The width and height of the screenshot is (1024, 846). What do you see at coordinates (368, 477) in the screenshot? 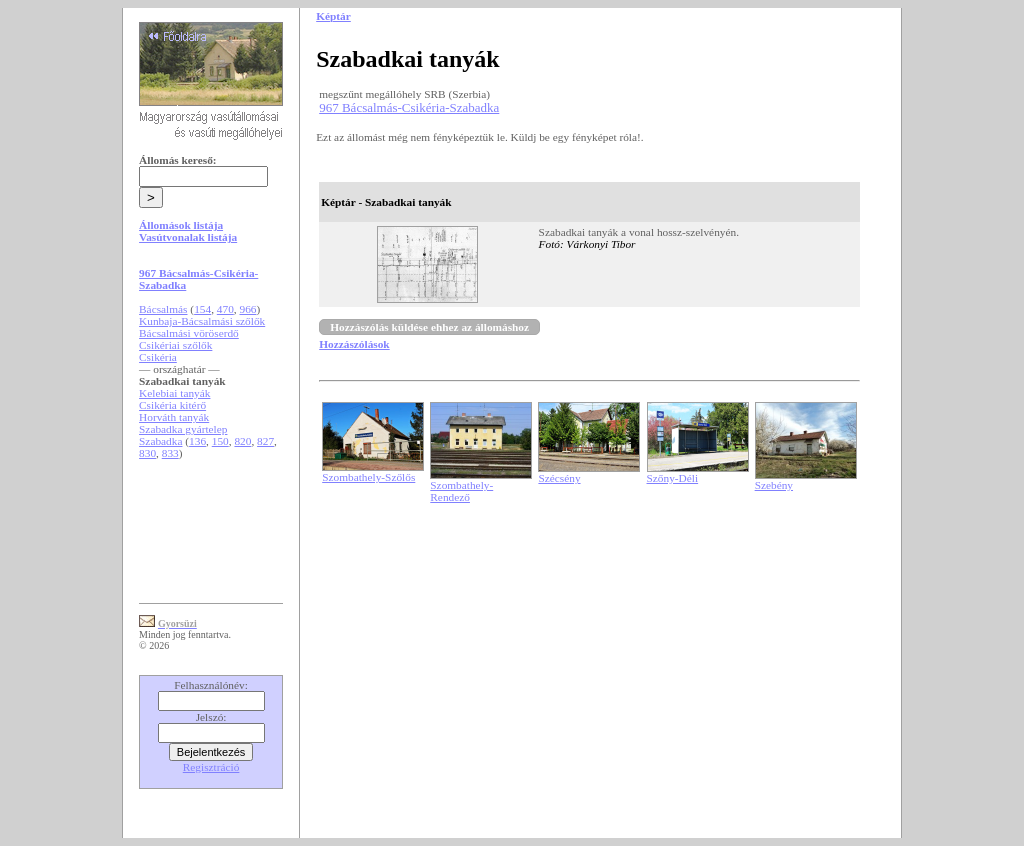
I see `Szombathely-Szőlős` at bounding box center [368, 477].